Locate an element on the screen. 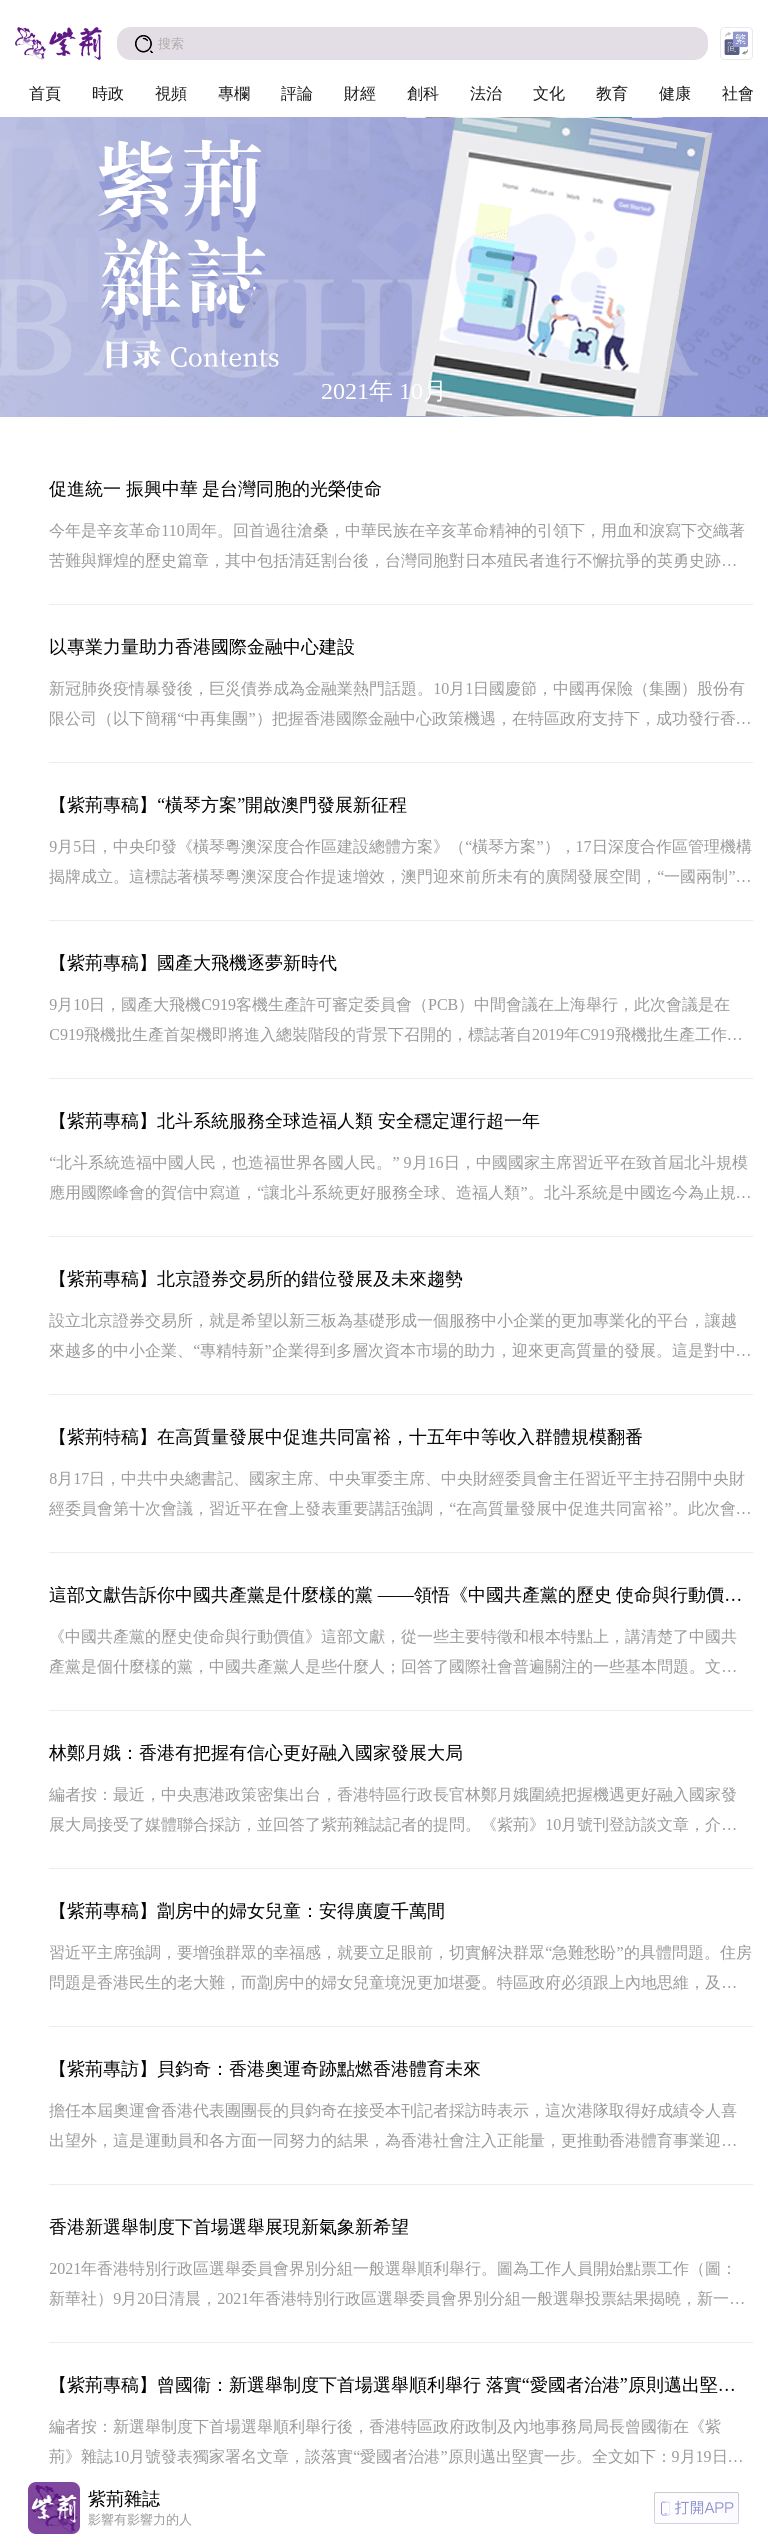  評論 is located at coordinates (297, 93).